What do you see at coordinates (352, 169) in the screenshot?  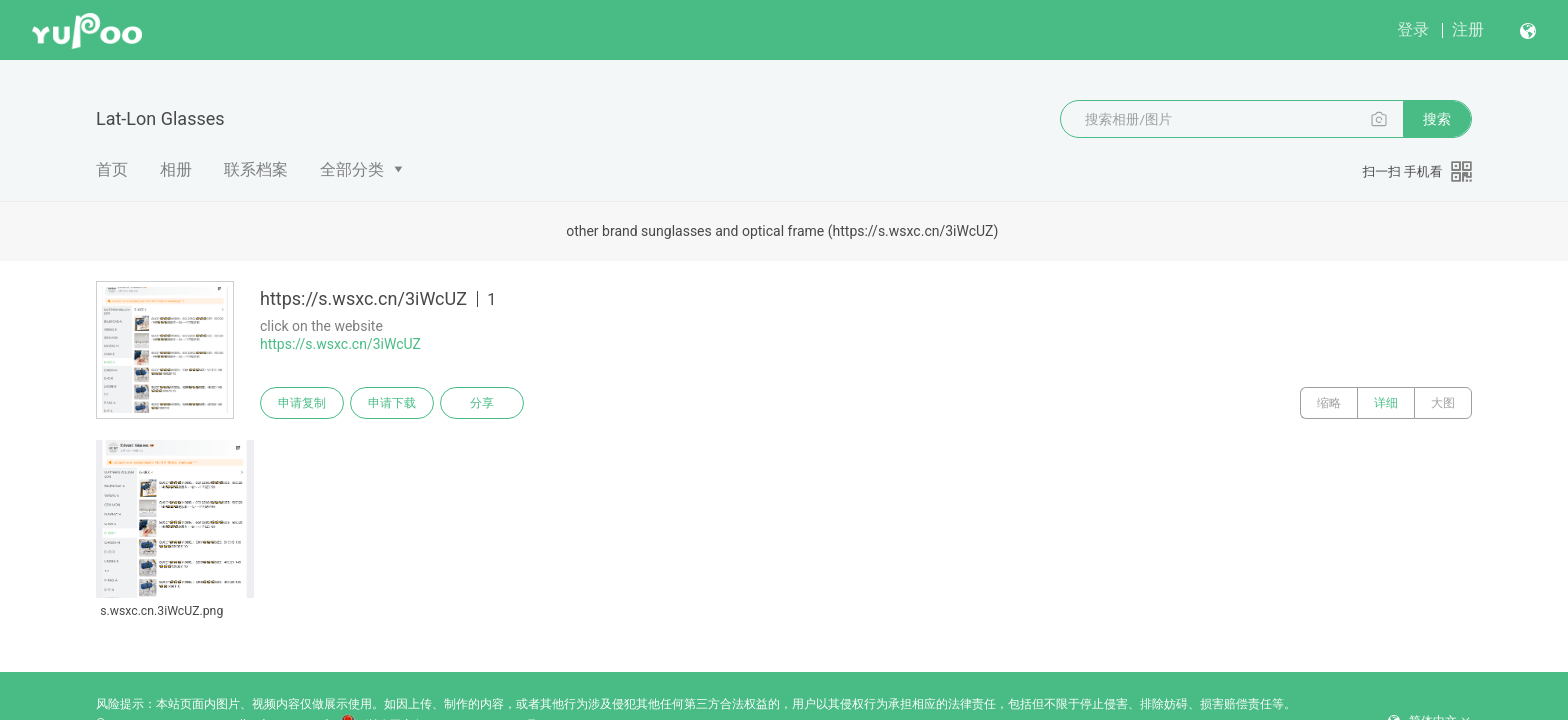 I see `全部分类` at bounding box center [352, 169].